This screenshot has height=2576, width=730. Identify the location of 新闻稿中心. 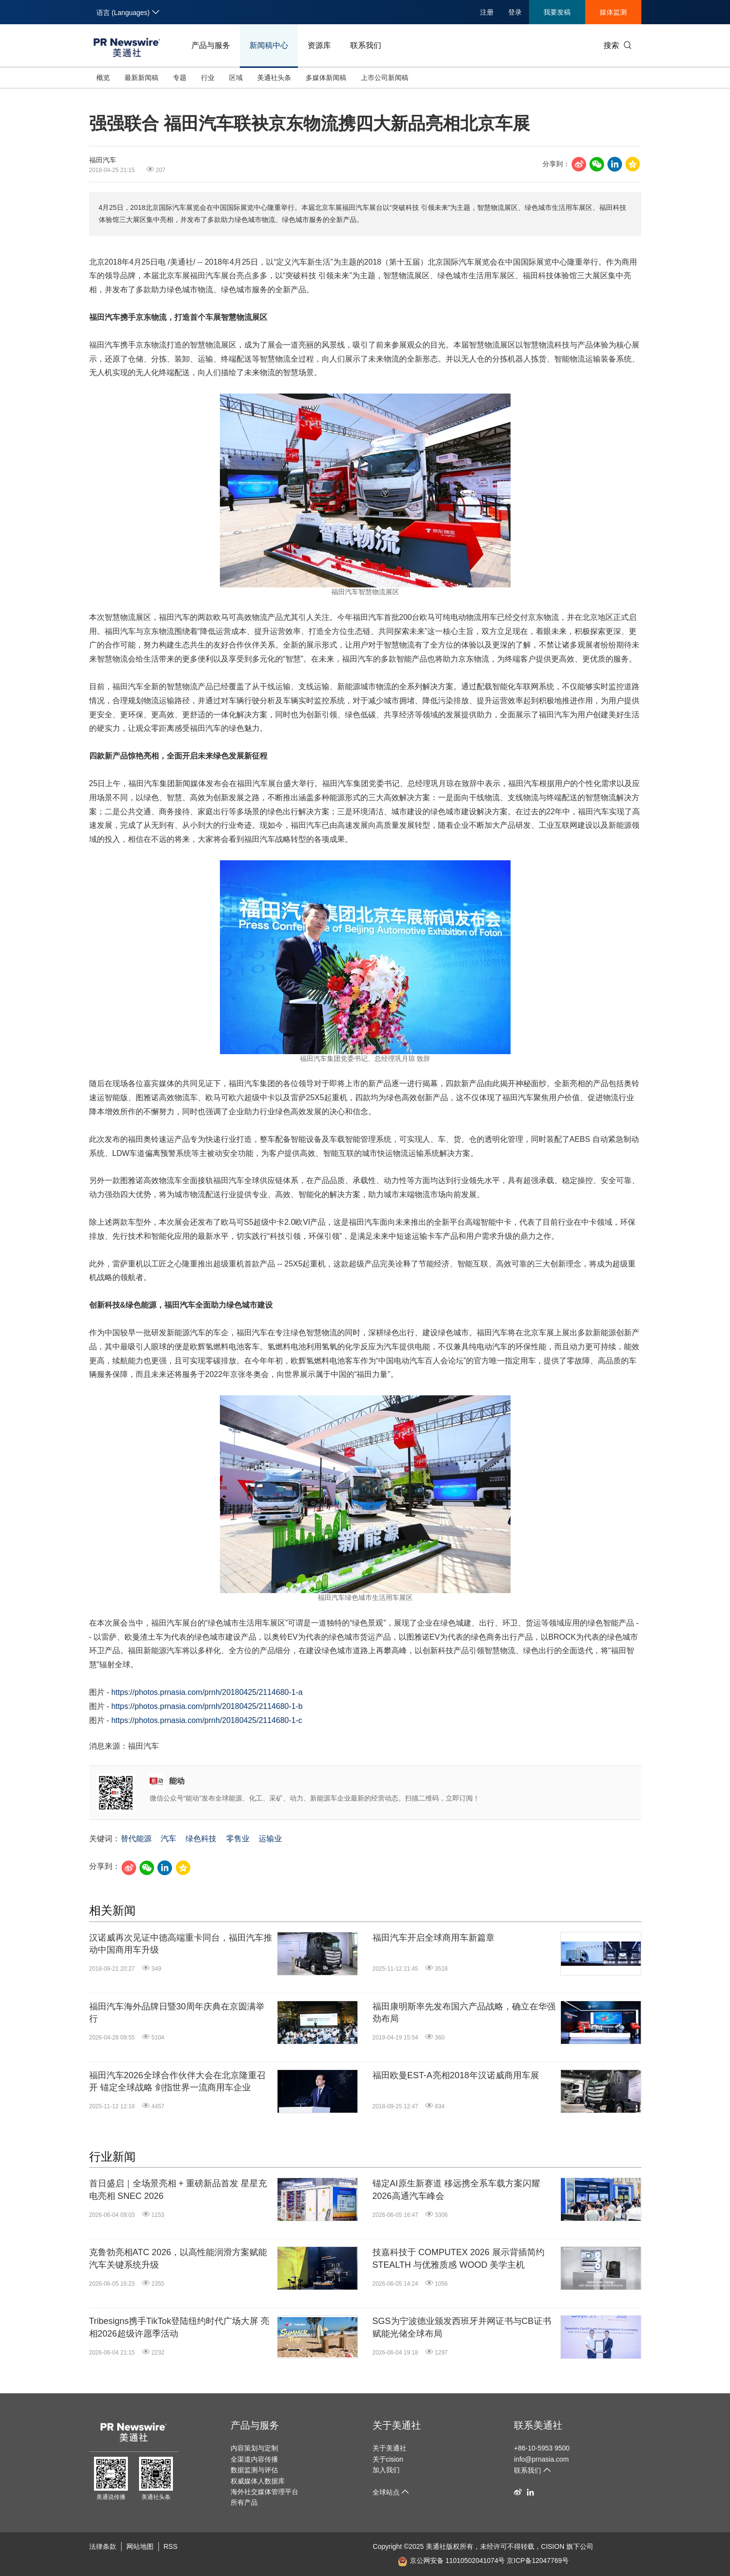
(268, 45).